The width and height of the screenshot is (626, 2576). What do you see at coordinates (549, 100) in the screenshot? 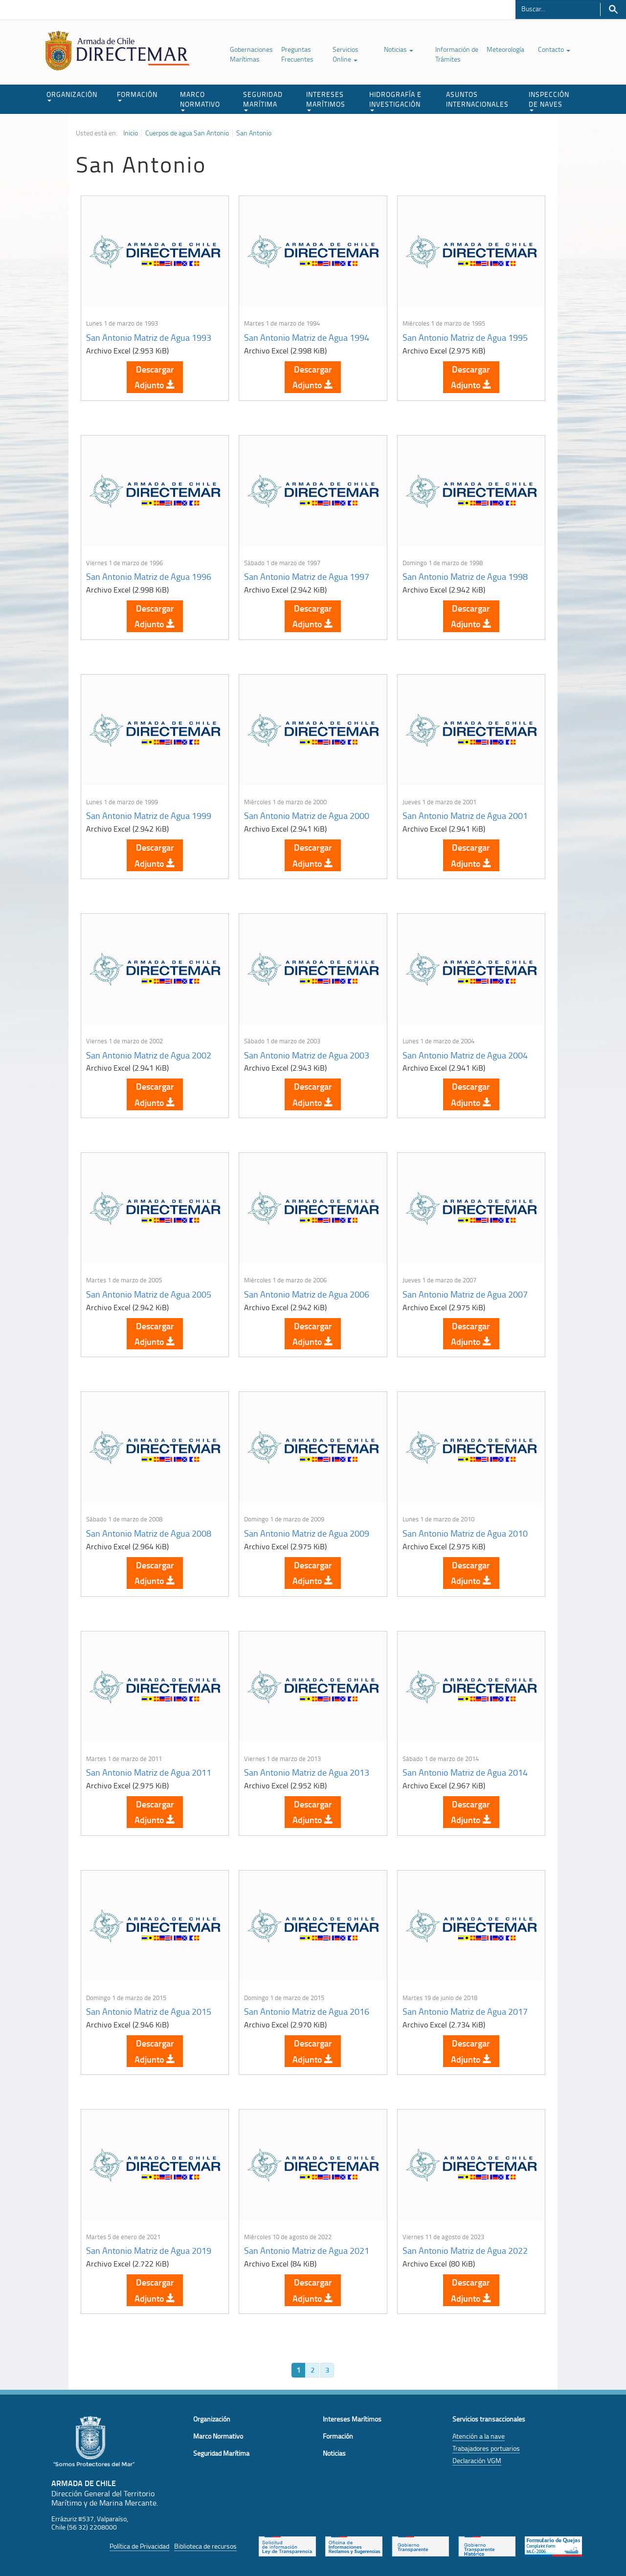
I see `INSPECCIÓN DE NAVES [button]` at bounding box center [549, 100].